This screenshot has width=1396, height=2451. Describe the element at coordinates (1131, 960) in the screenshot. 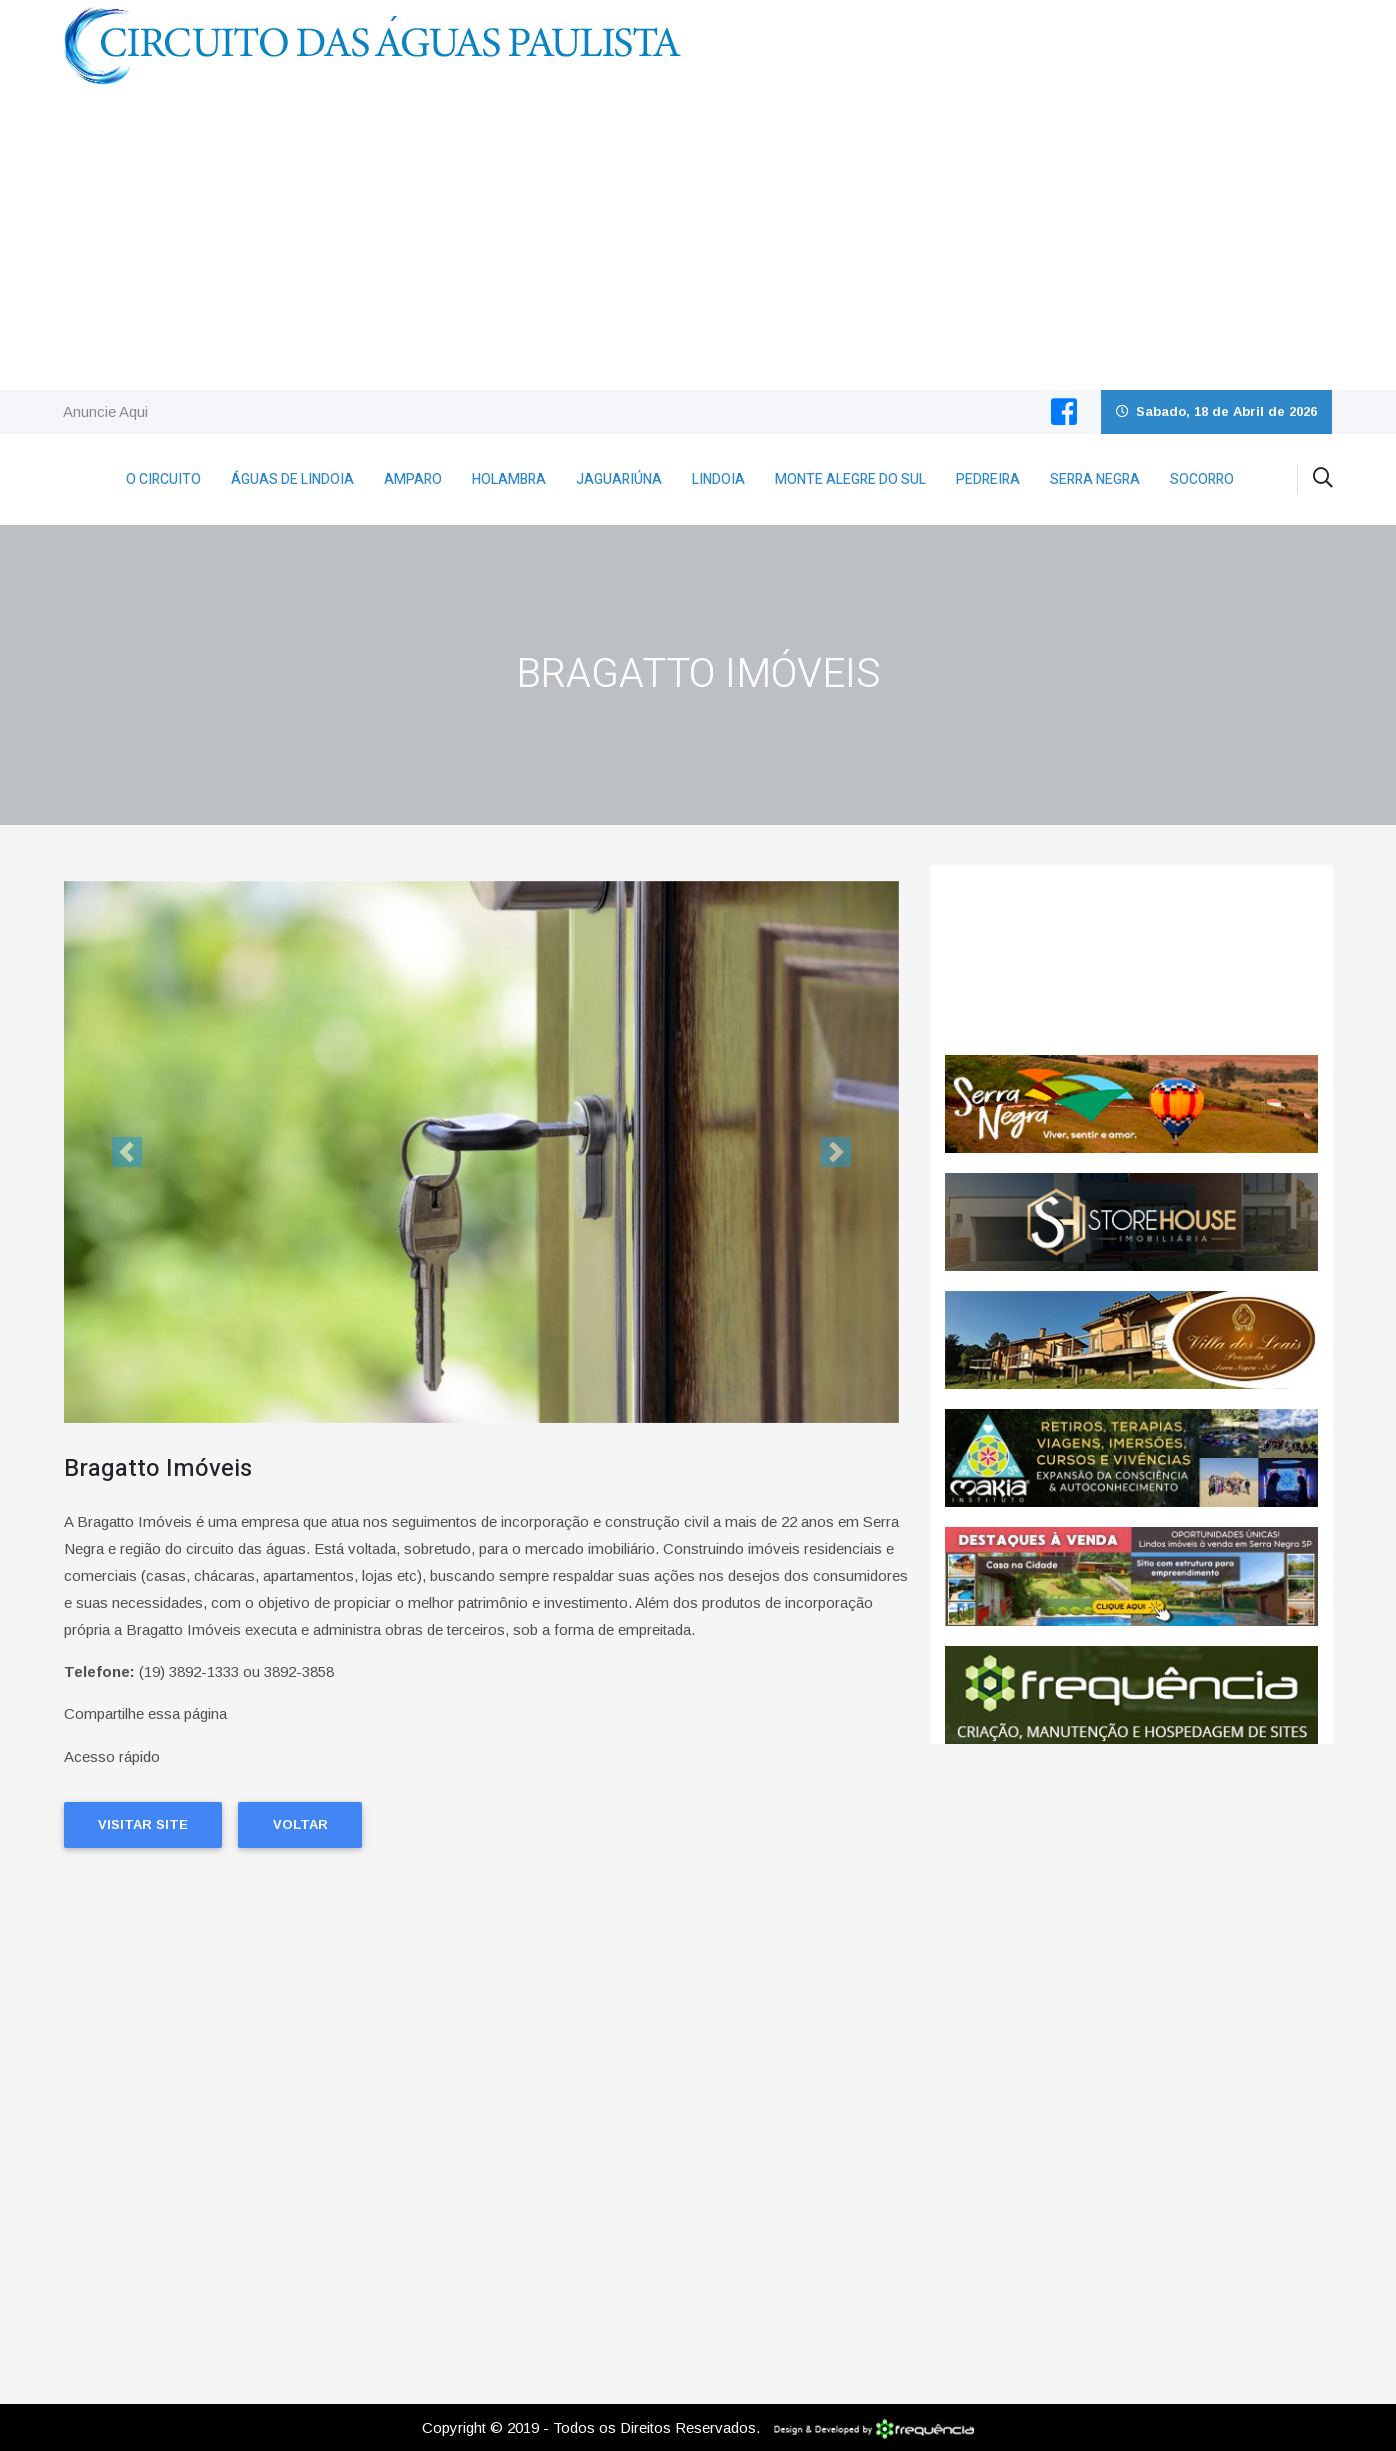

I see `SERRA NEGRA CLIMA` at that location.